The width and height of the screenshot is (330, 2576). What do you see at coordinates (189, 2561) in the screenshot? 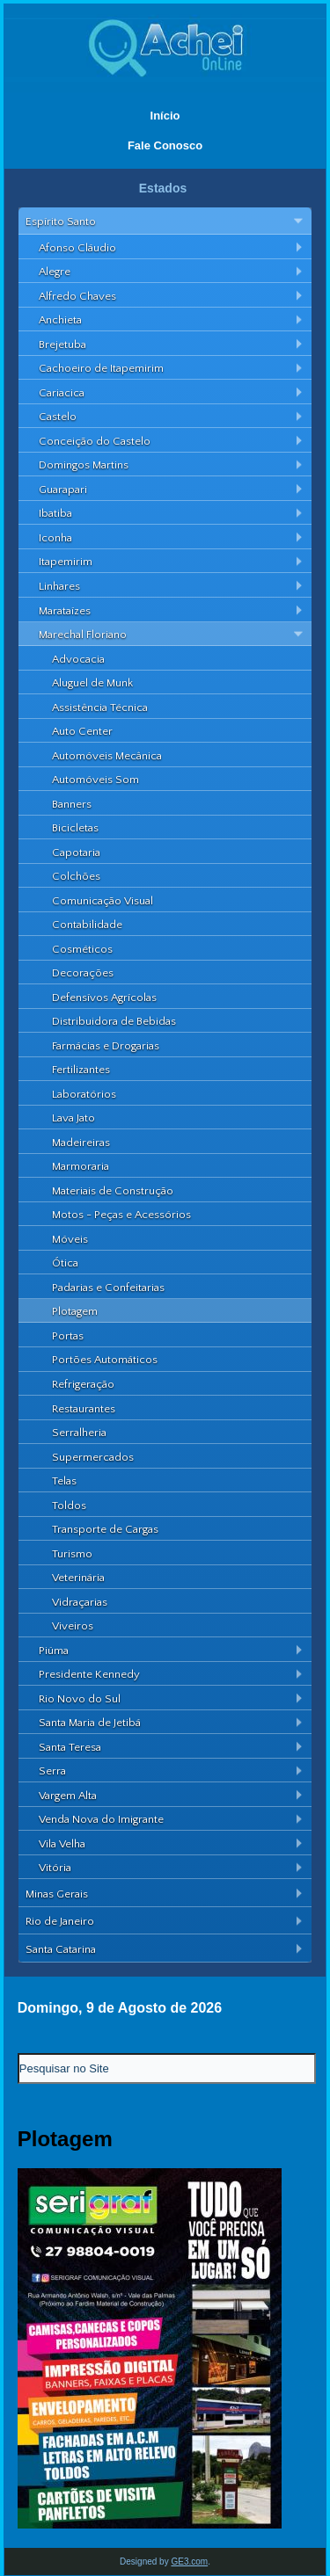
I see `GE3.com` at bounding box center [189, 2561].